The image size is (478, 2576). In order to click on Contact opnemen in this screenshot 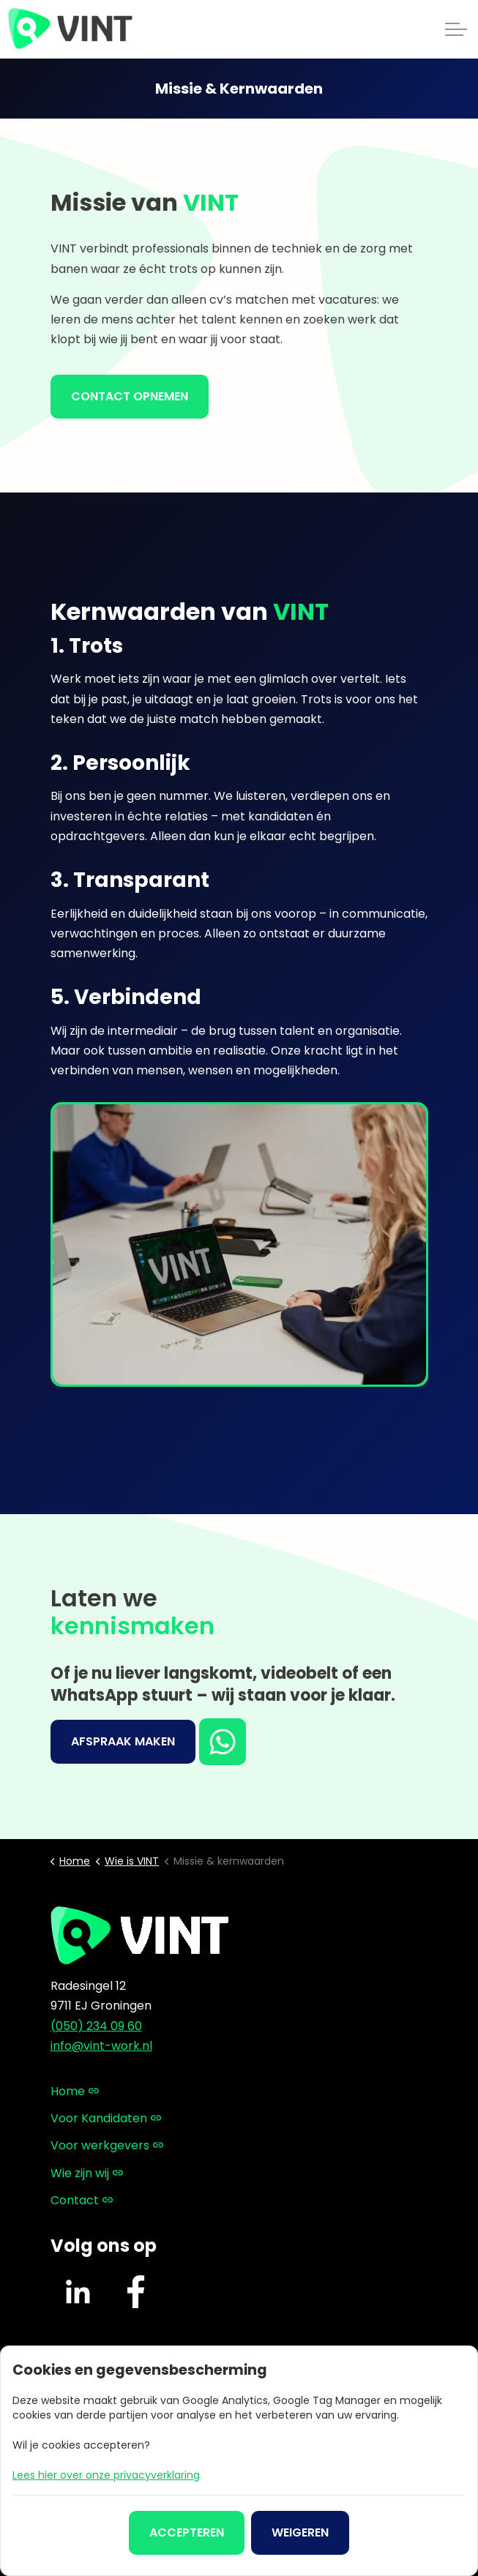, I will do `click(129, 396)`.